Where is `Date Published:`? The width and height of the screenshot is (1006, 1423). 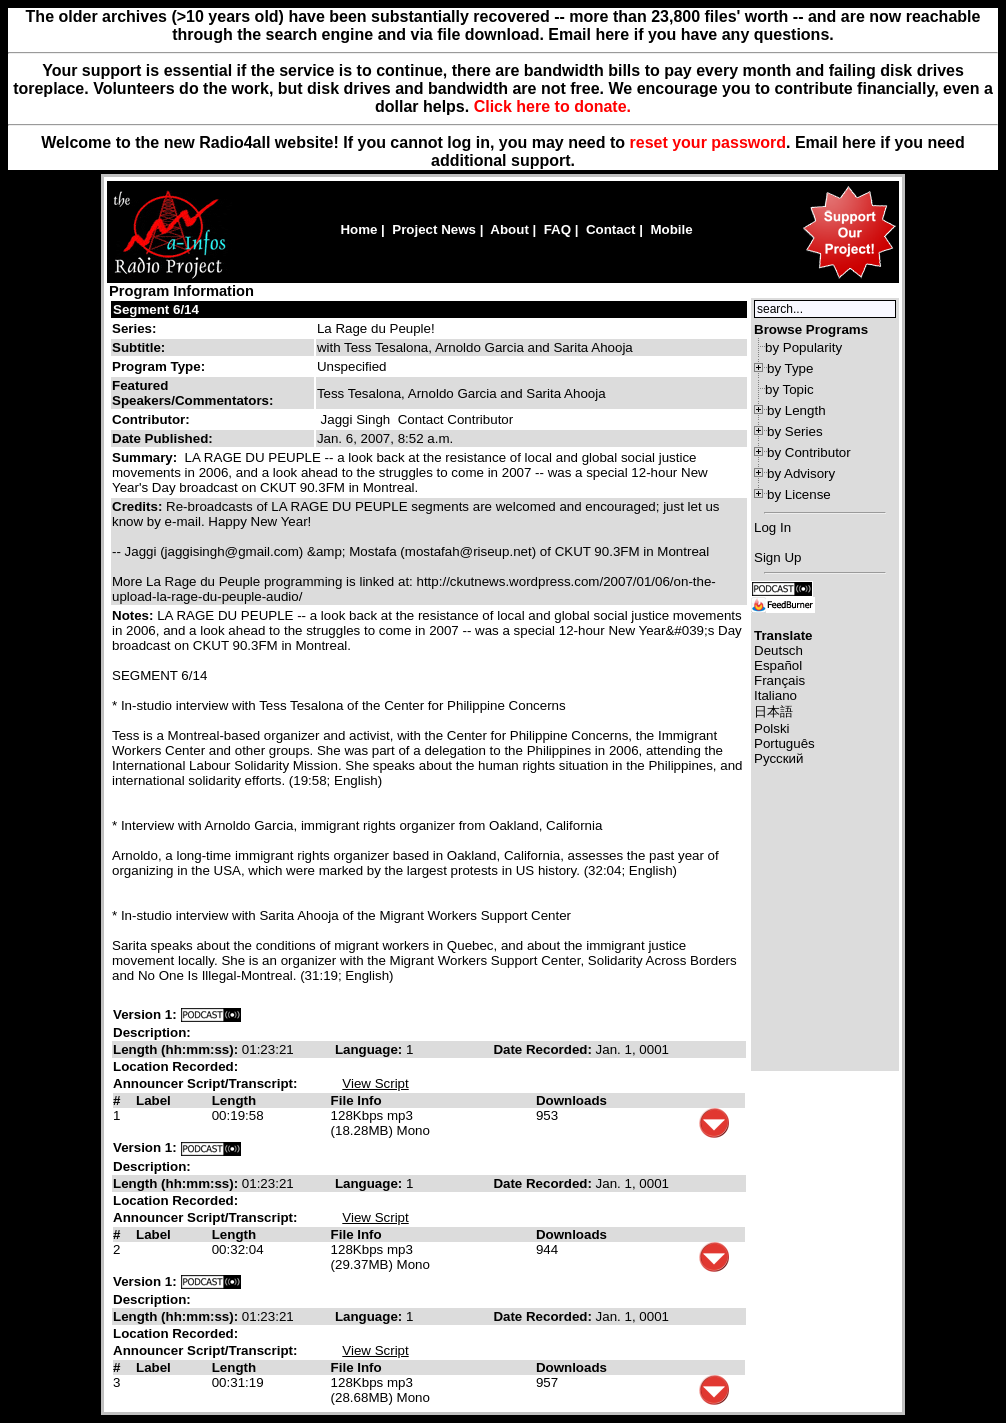 Date Published: is located at coordinates (162, 438).